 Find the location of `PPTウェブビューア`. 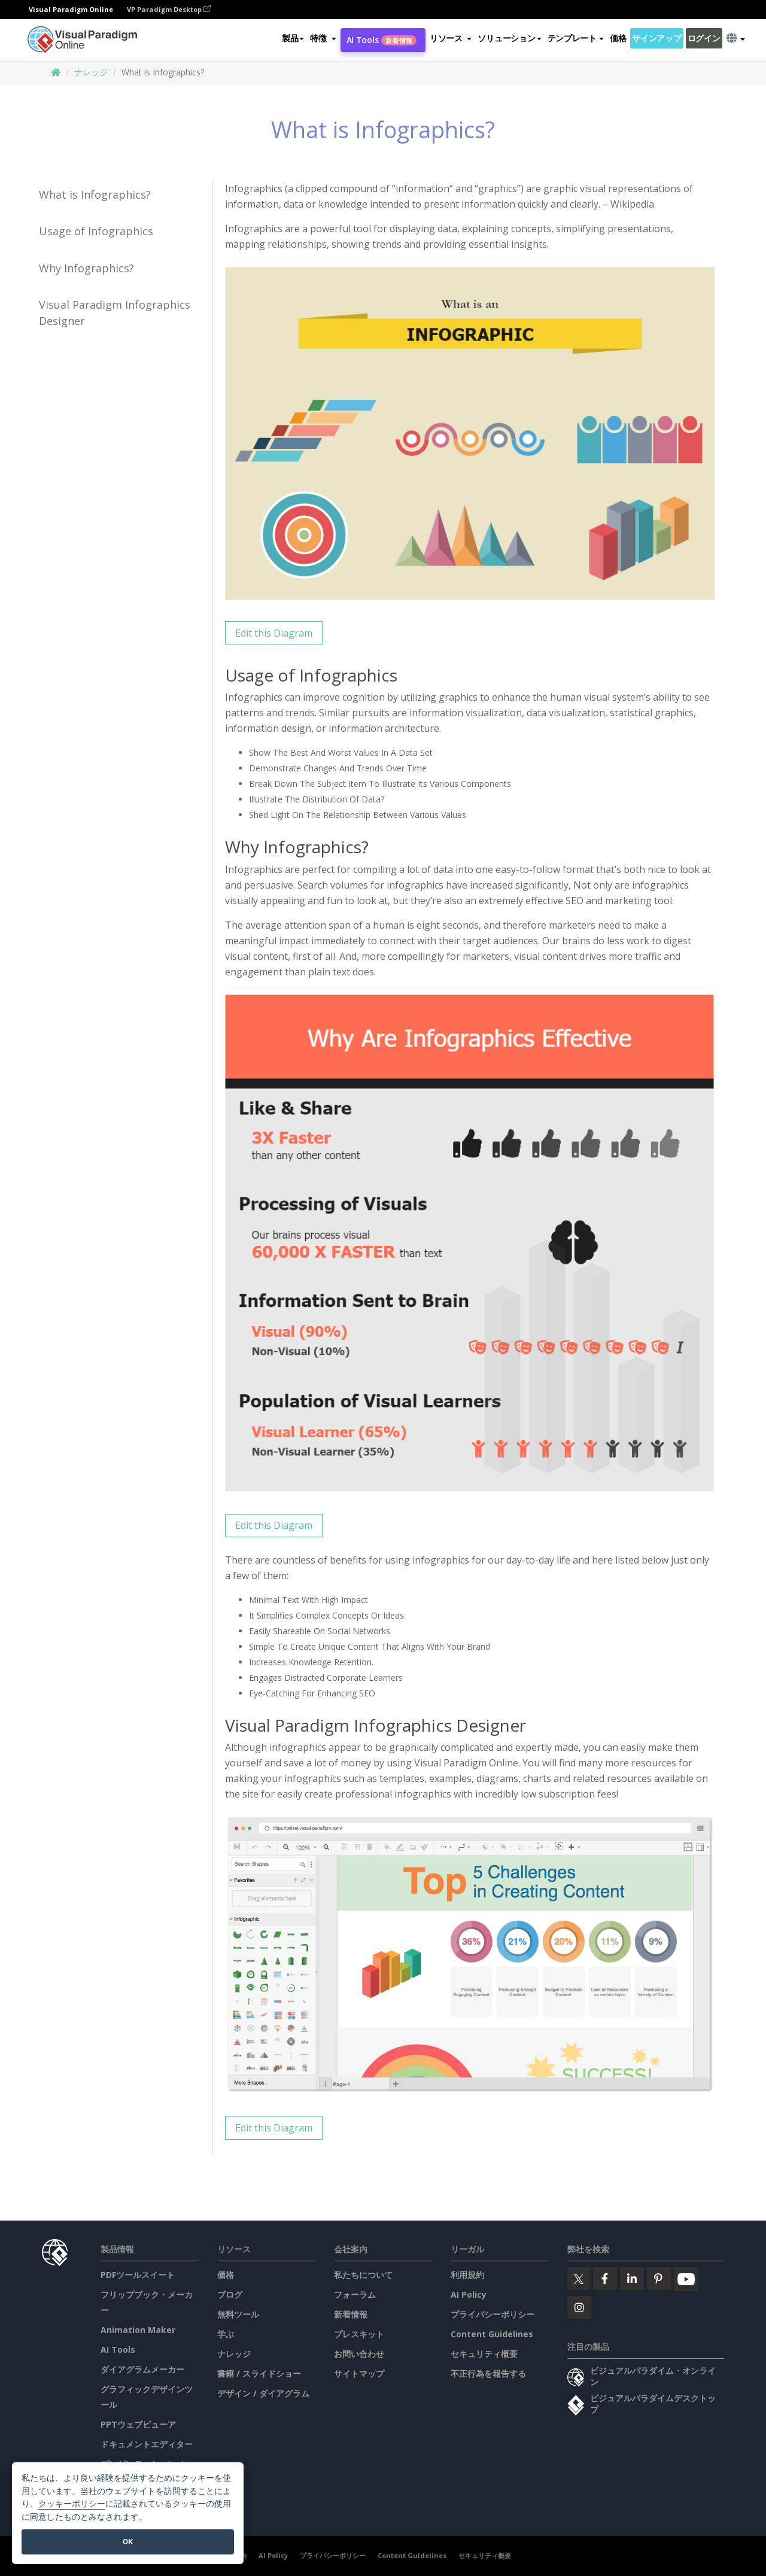

PPTウェブビューア is located at coordinates (138, 2424).